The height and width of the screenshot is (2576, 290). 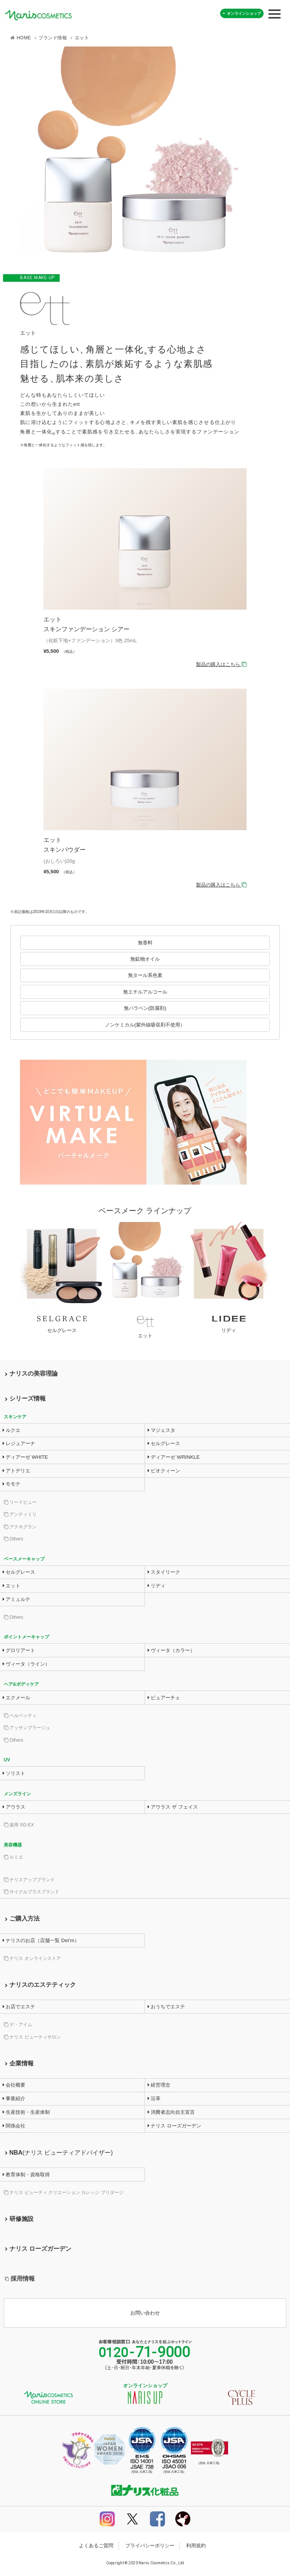 I want to click on ヴィータ（カラー）, so click(x=171, y=1650).